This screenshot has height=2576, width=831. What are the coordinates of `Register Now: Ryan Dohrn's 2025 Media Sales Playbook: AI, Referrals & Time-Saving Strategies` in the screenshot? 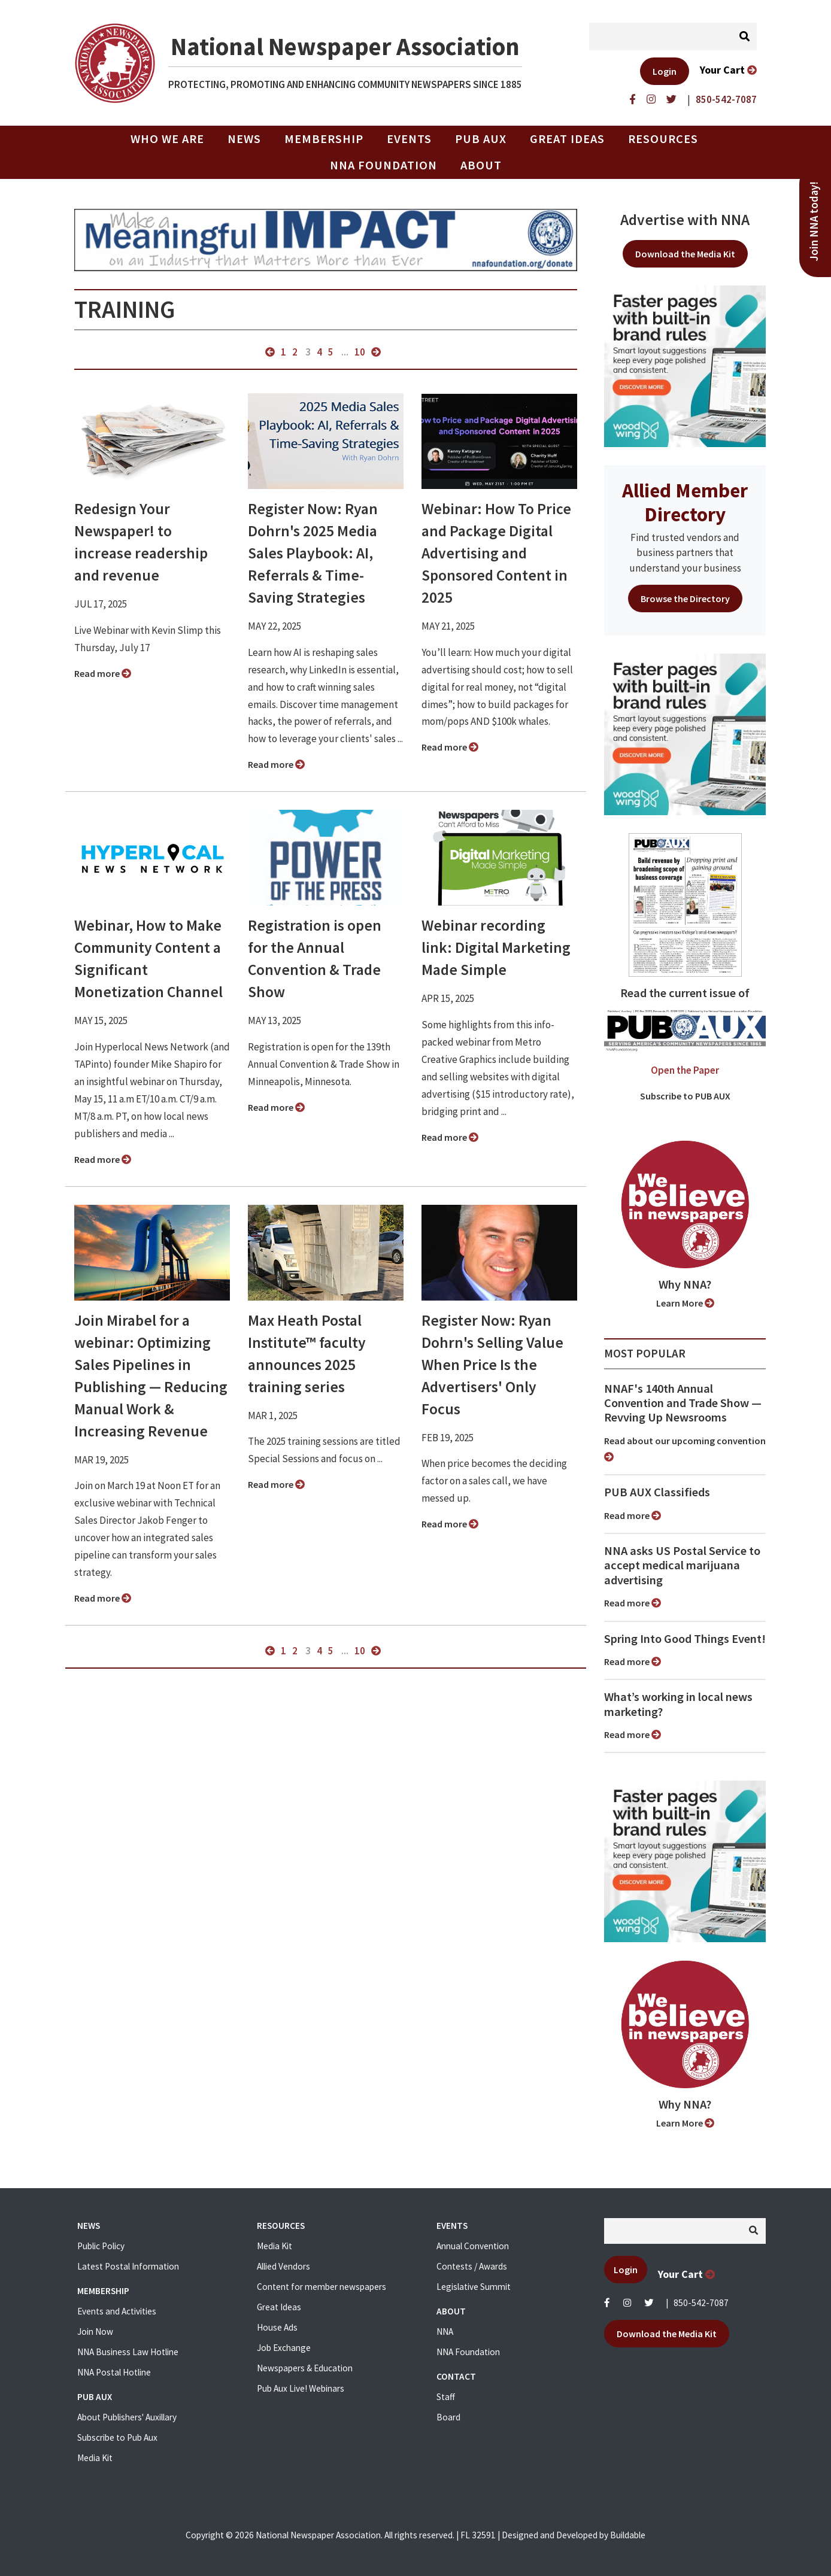 It's located at (313, 553).